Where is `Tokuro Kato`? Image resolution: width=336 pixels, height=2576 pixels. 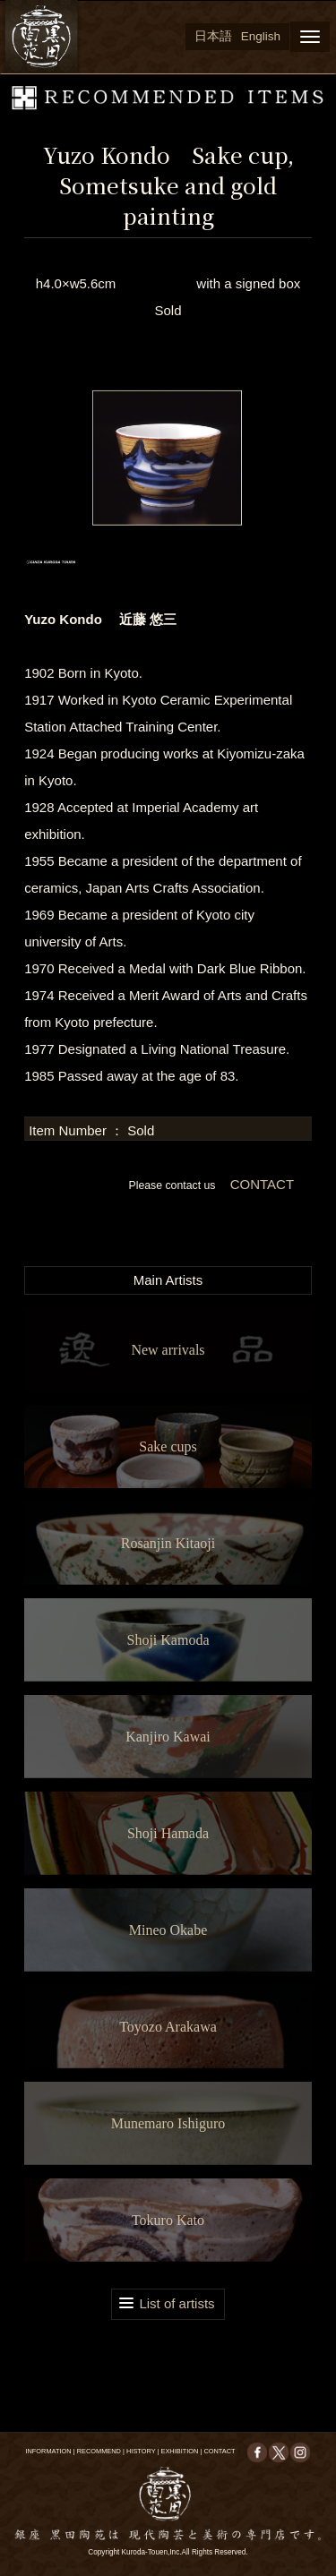
Tokuro Kato is located at coordinates (168, 2220).